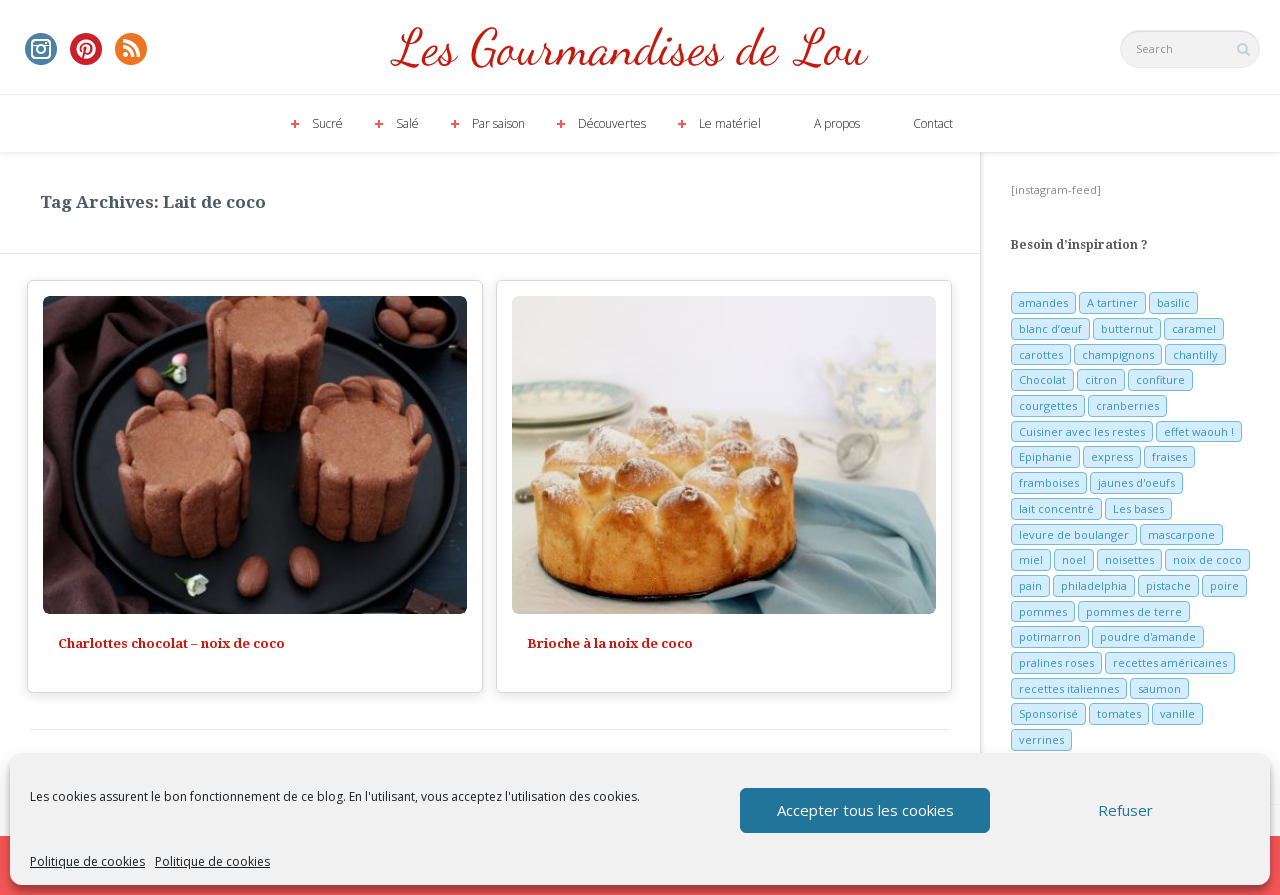 This screenshot has height=895, width=1280. What do you see at coordinates (1041, 354) in the screenshot?
I see `carottes [carottes (7 éléments)]` at bounding box center [1041, 354].